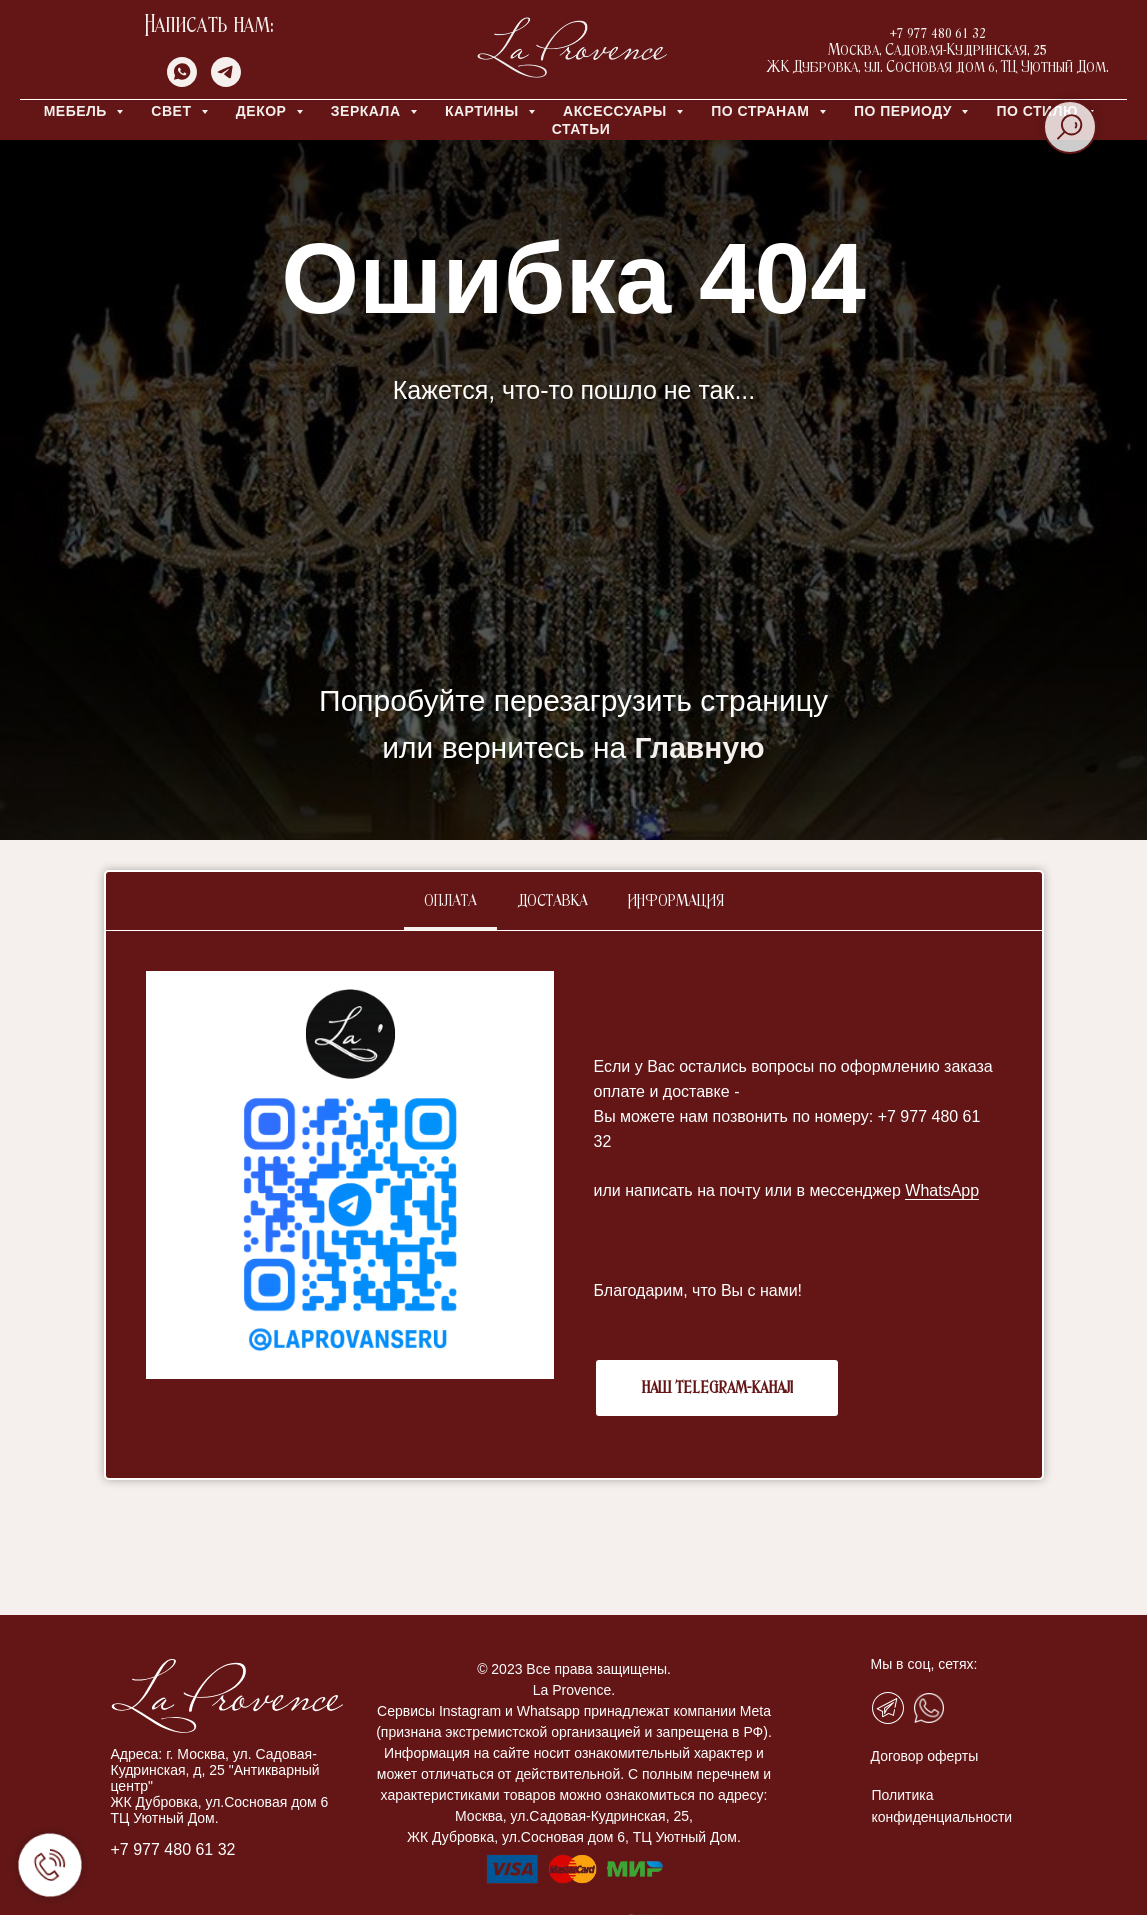  Describe the element at coordinates (1039, 111) in the screenshot. I see `ПО СТИЛЮ` at that location.